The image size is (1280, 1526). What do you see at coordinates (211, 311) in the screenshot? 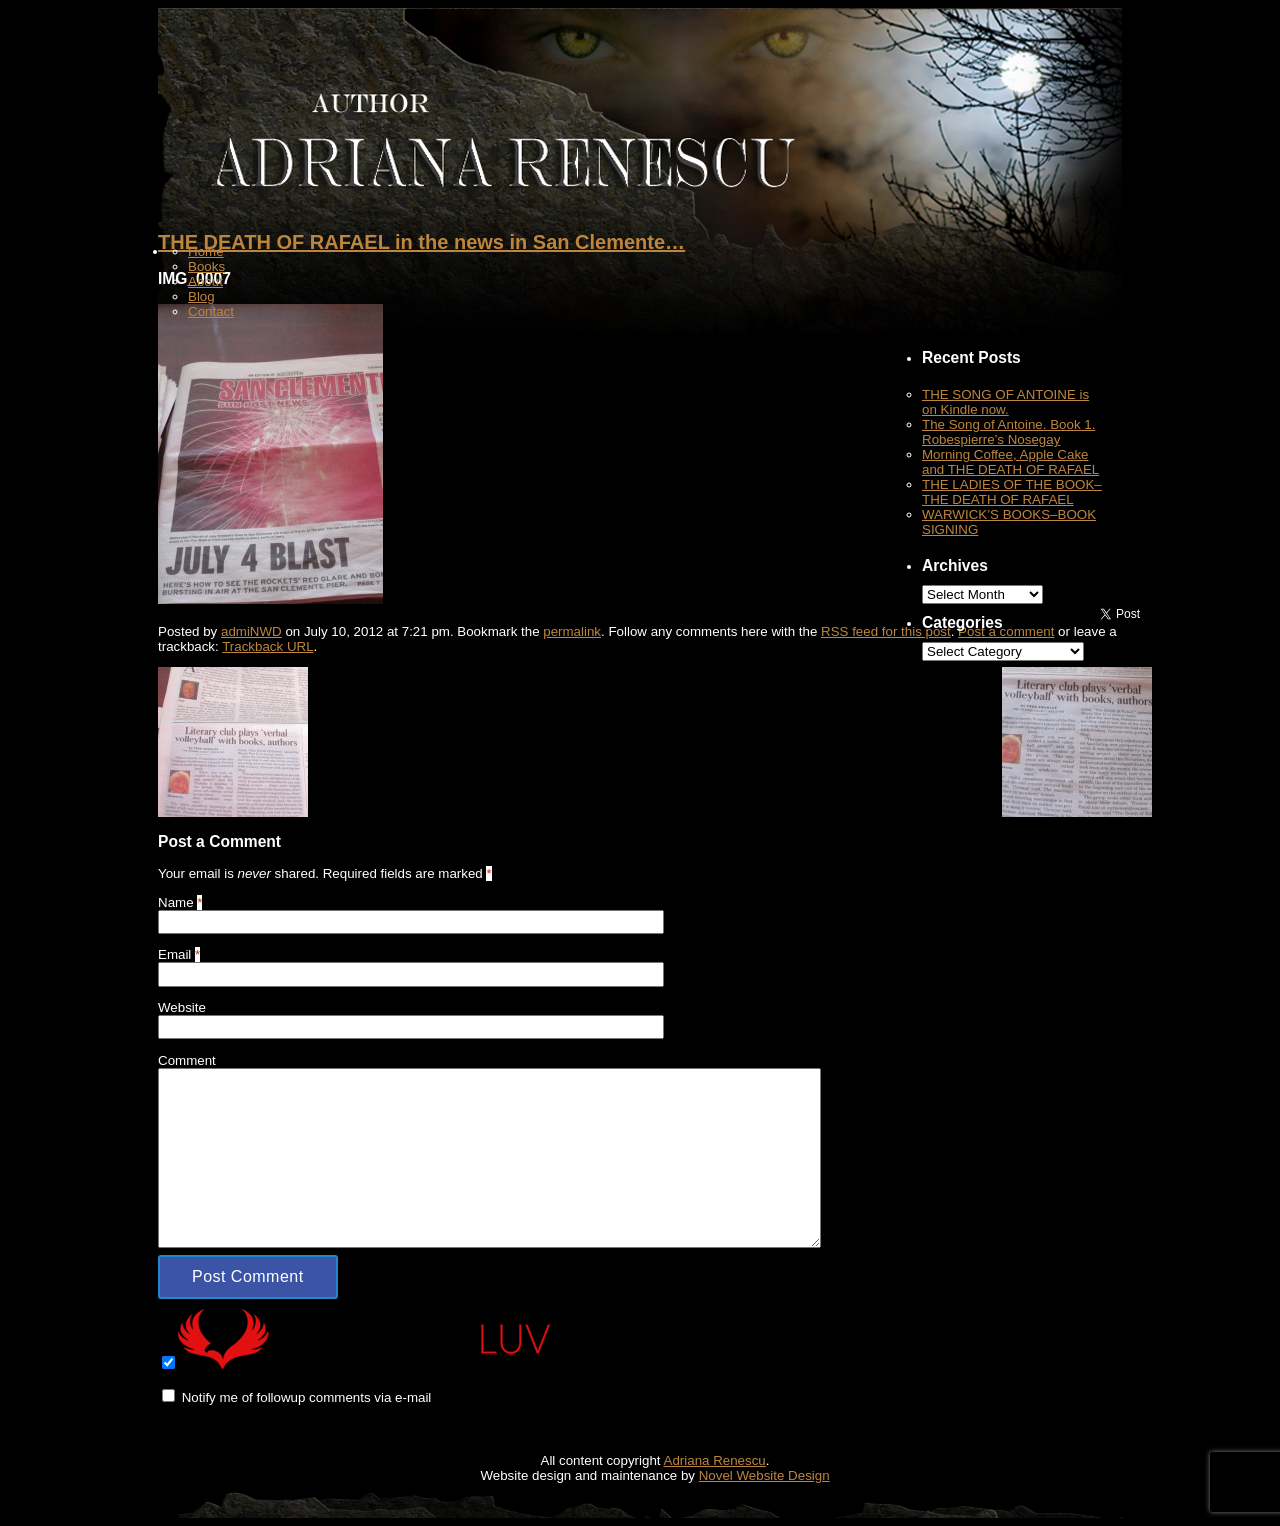
I see `Contact` at bounding box center [211, 311].